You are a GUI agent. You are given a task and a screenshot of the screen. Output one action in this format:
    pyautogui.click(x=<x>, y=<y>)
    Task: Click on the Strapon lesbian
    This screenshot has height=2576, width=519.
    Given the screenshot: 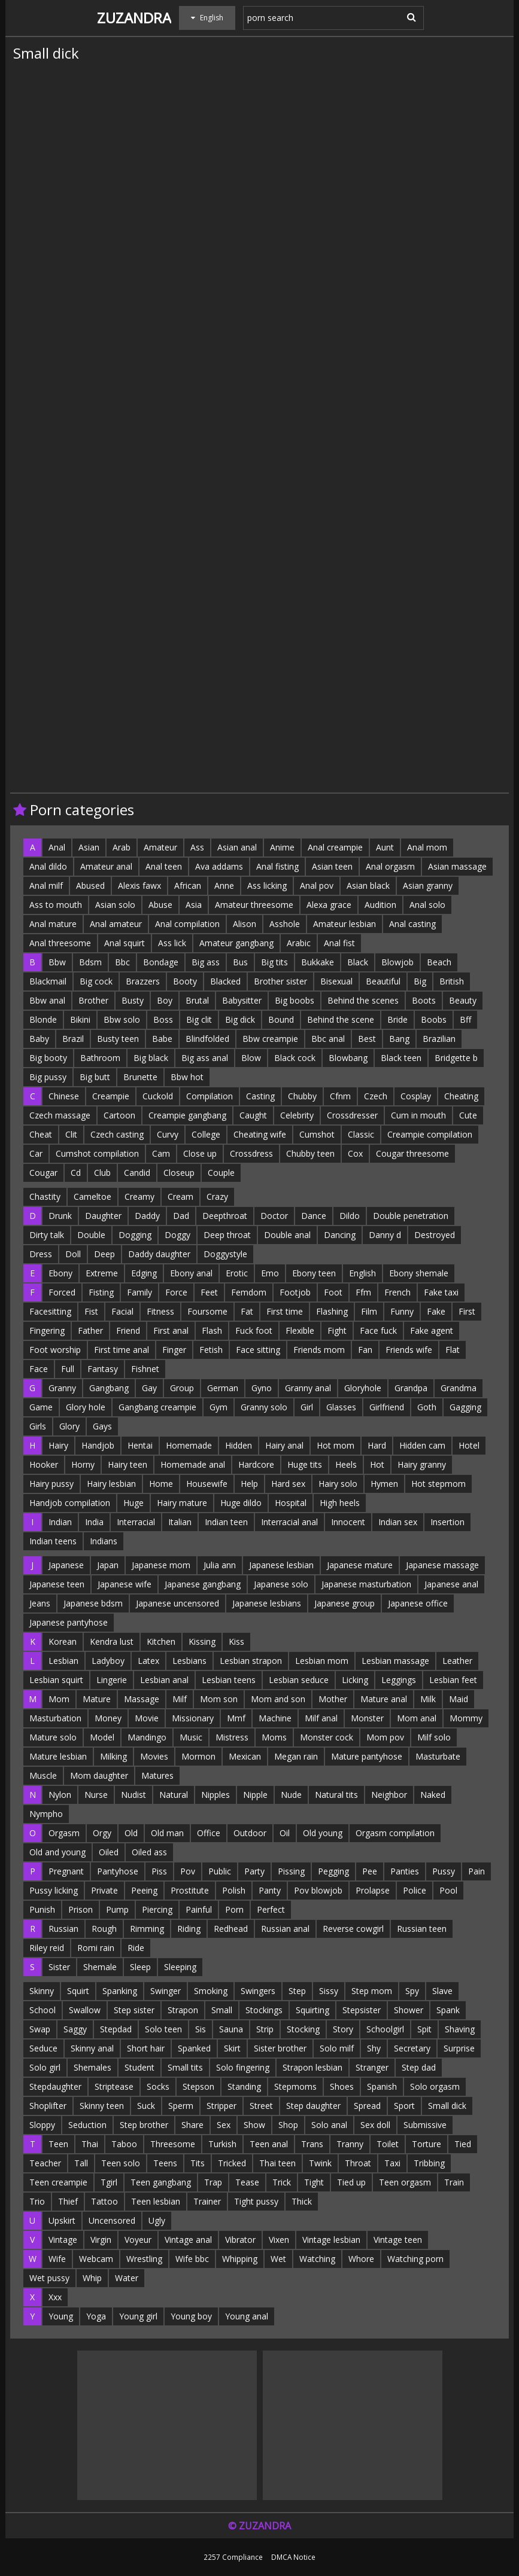 What is the action you would take?
    pyautogui.click(x=312, y=2067)
    